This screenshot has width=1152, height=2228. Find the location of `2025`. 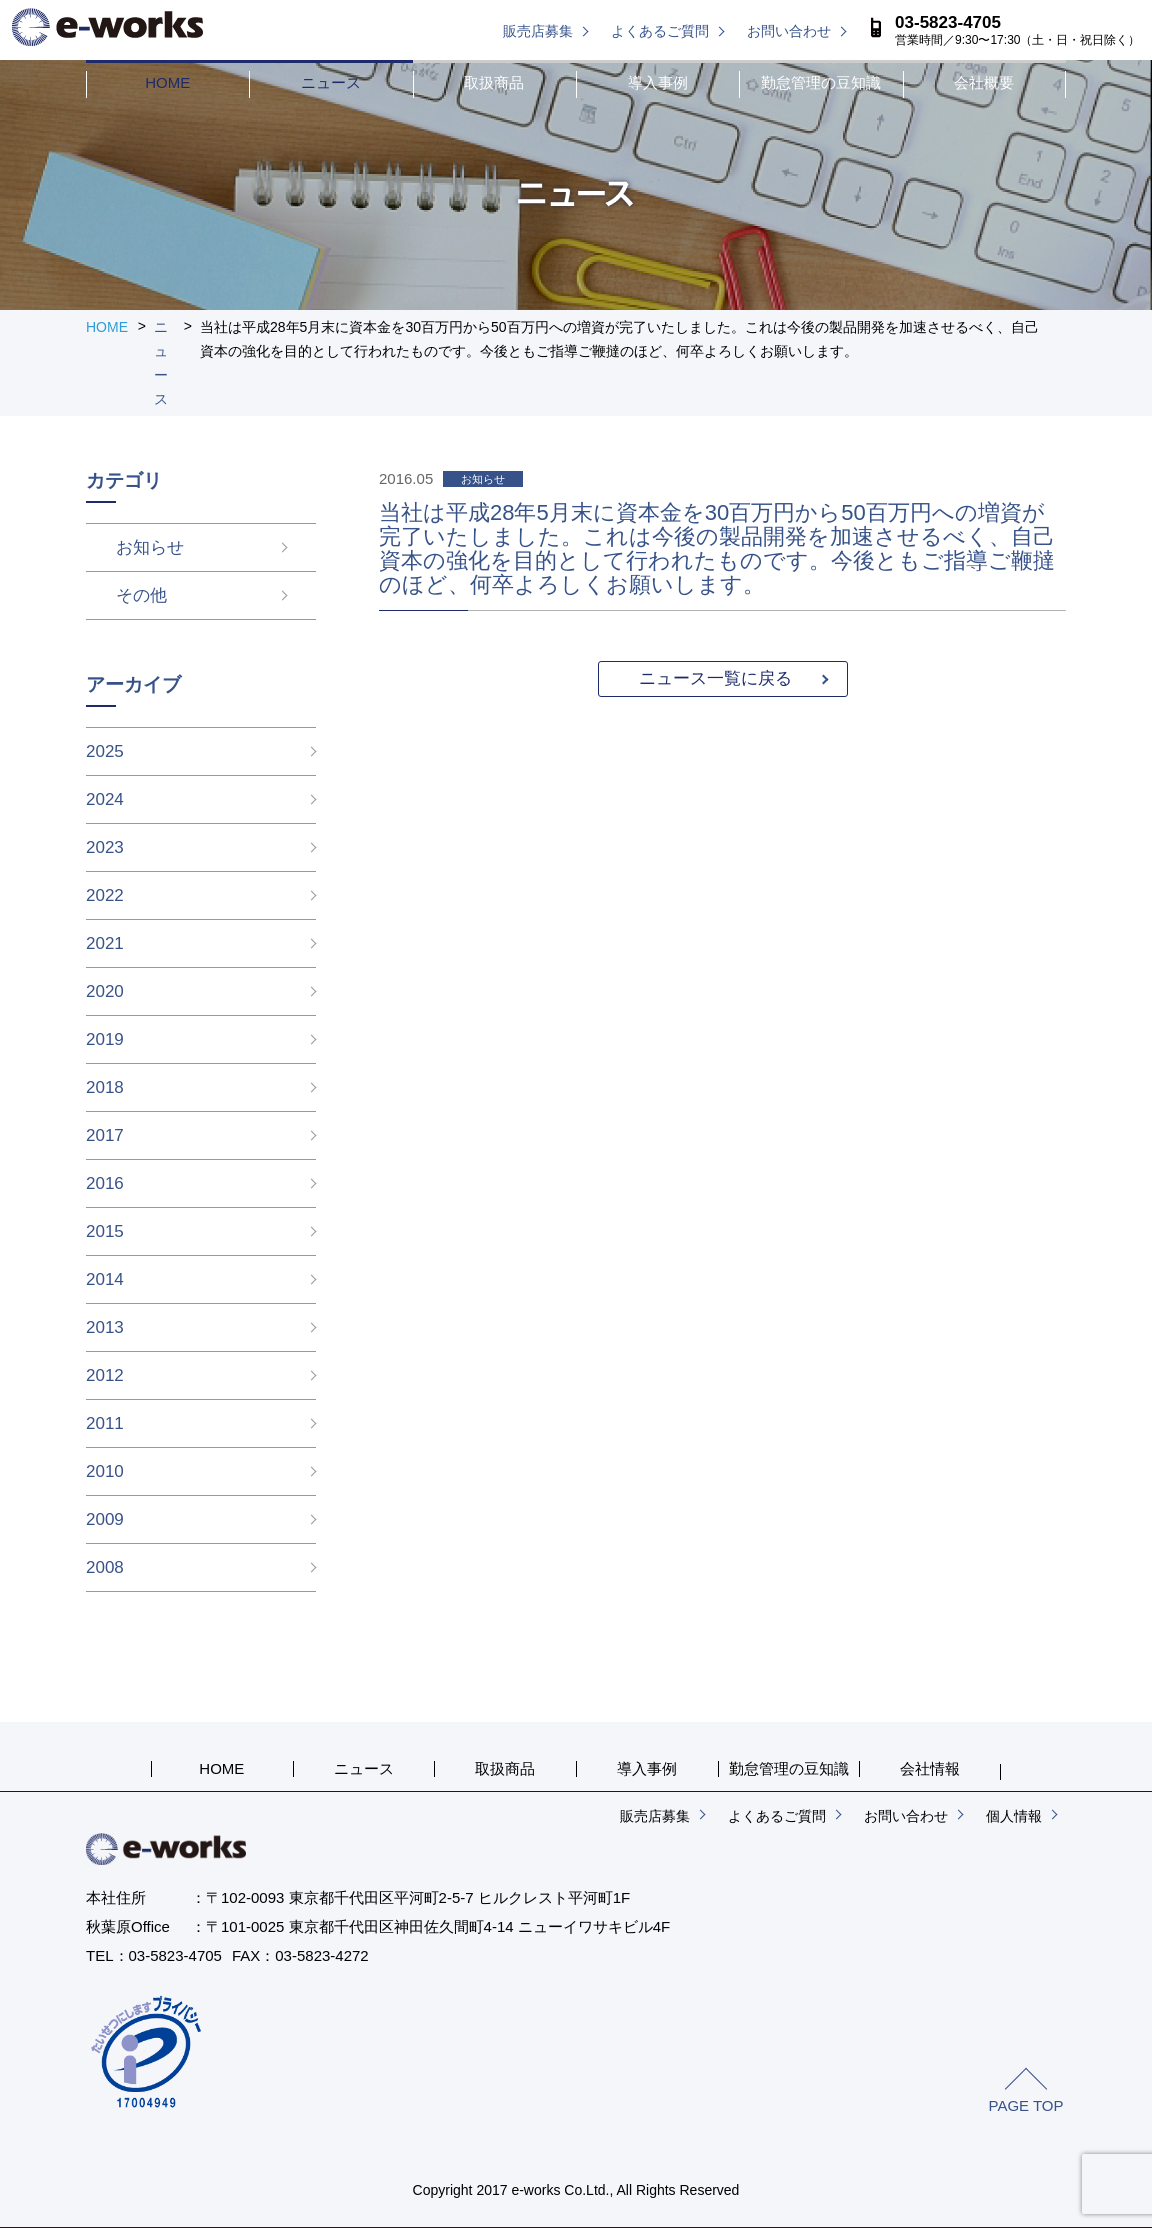

2025 is located at coordinates (105, 751).